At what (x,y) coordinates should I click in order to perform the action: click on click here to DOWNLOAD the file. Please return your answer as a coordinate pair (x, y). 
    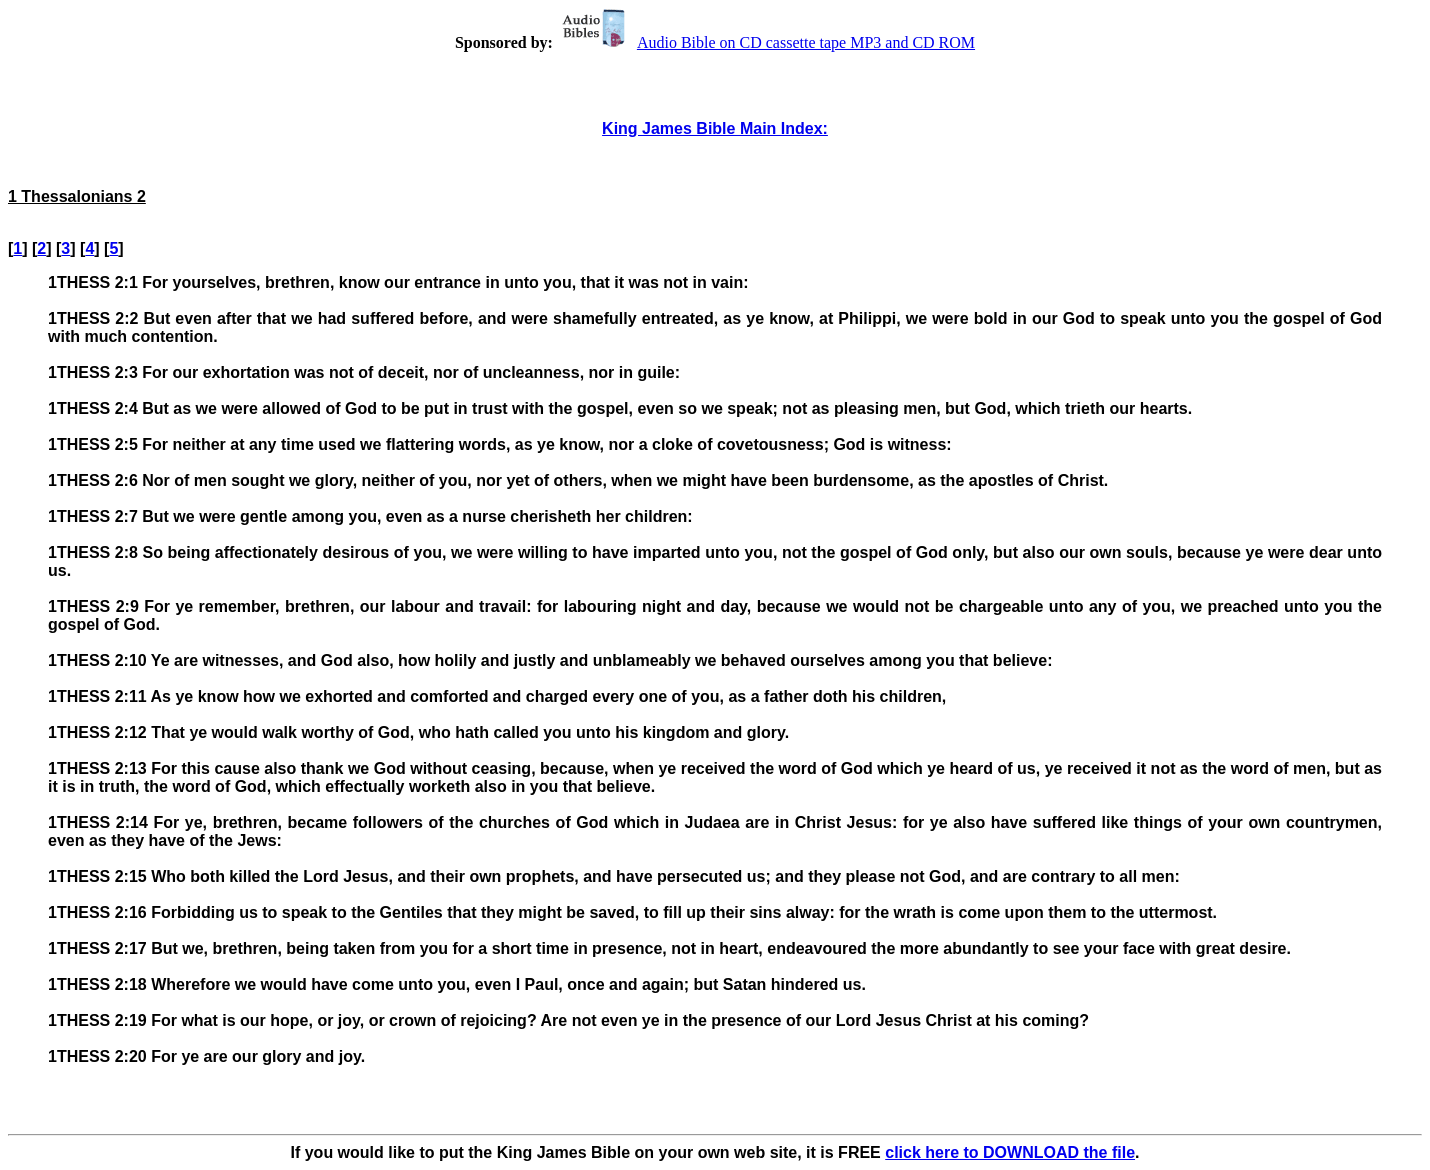
    Looking at the image, I should click on (1010, 1152).